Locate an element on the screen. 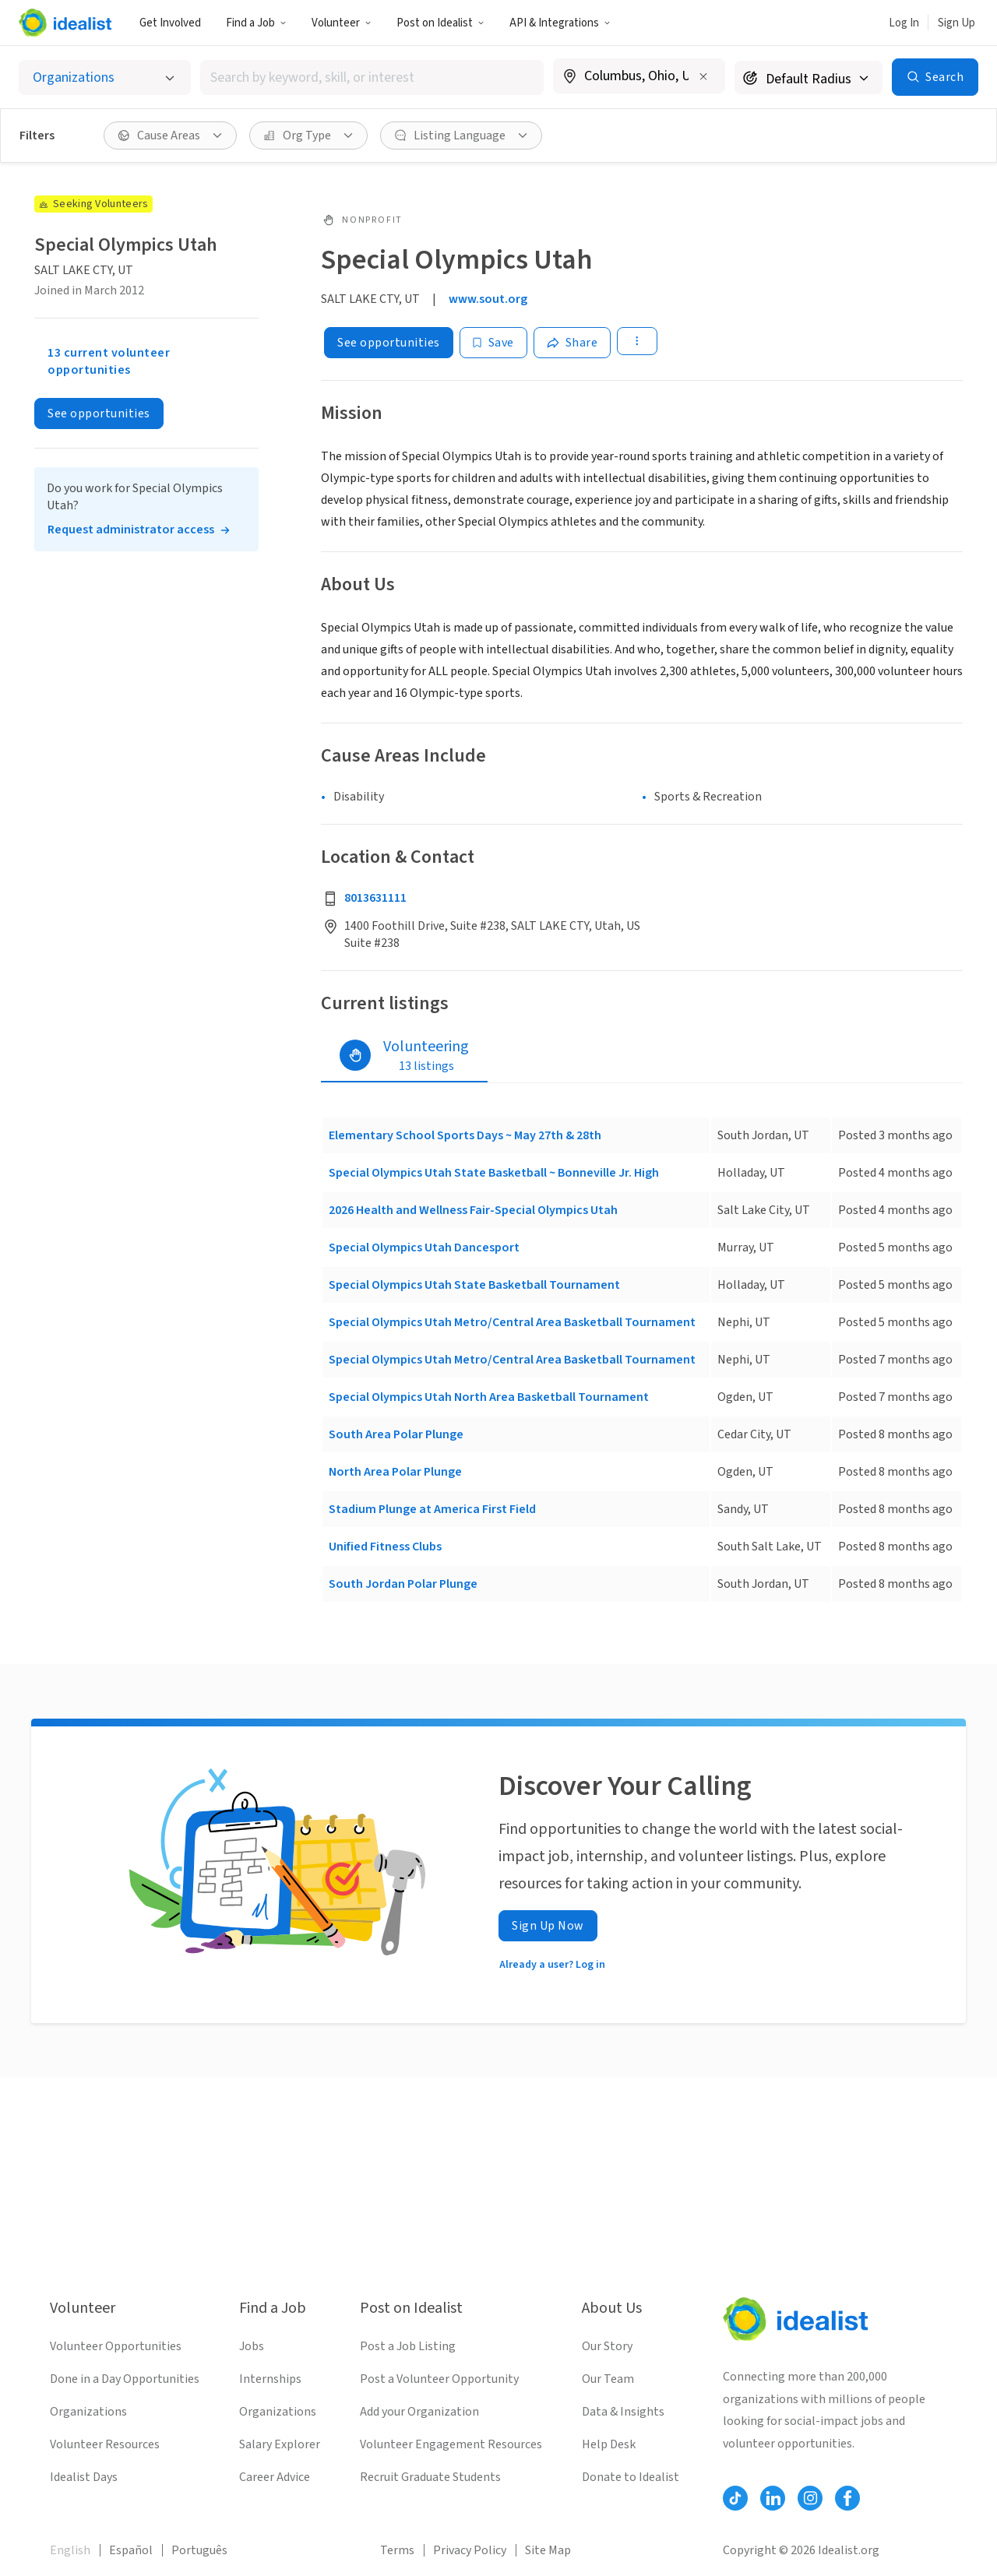 This screenshot has height=2576, width=997. Done in a Day Opportunities is located at coordinates (124, 2379).